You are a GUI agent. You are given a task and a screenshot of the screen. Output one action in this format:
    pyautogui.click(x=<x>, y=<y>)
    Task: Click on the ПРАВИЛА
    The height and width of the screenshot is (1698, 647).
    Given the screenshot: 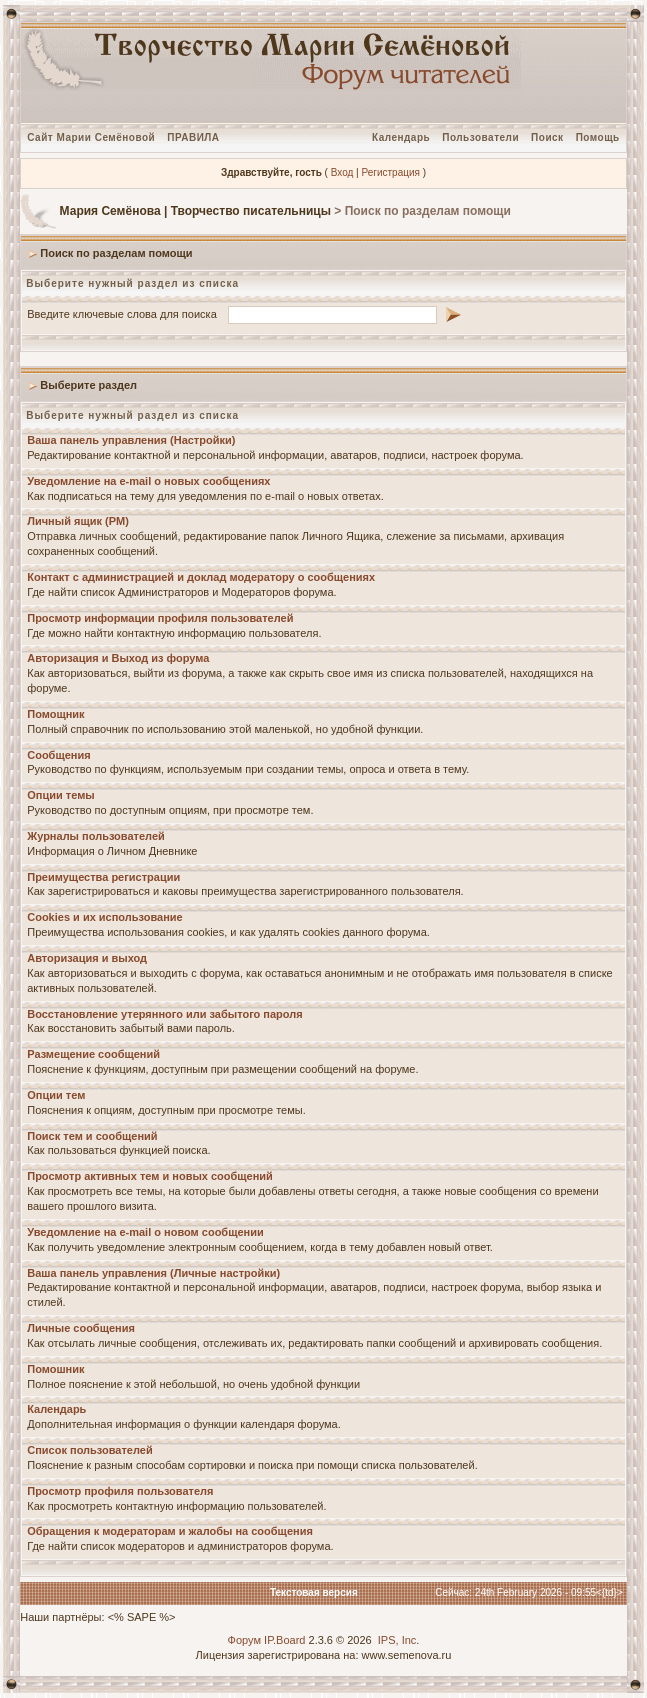 What is the action you would take?
    pyautogui.click(x=193, y=137)
    